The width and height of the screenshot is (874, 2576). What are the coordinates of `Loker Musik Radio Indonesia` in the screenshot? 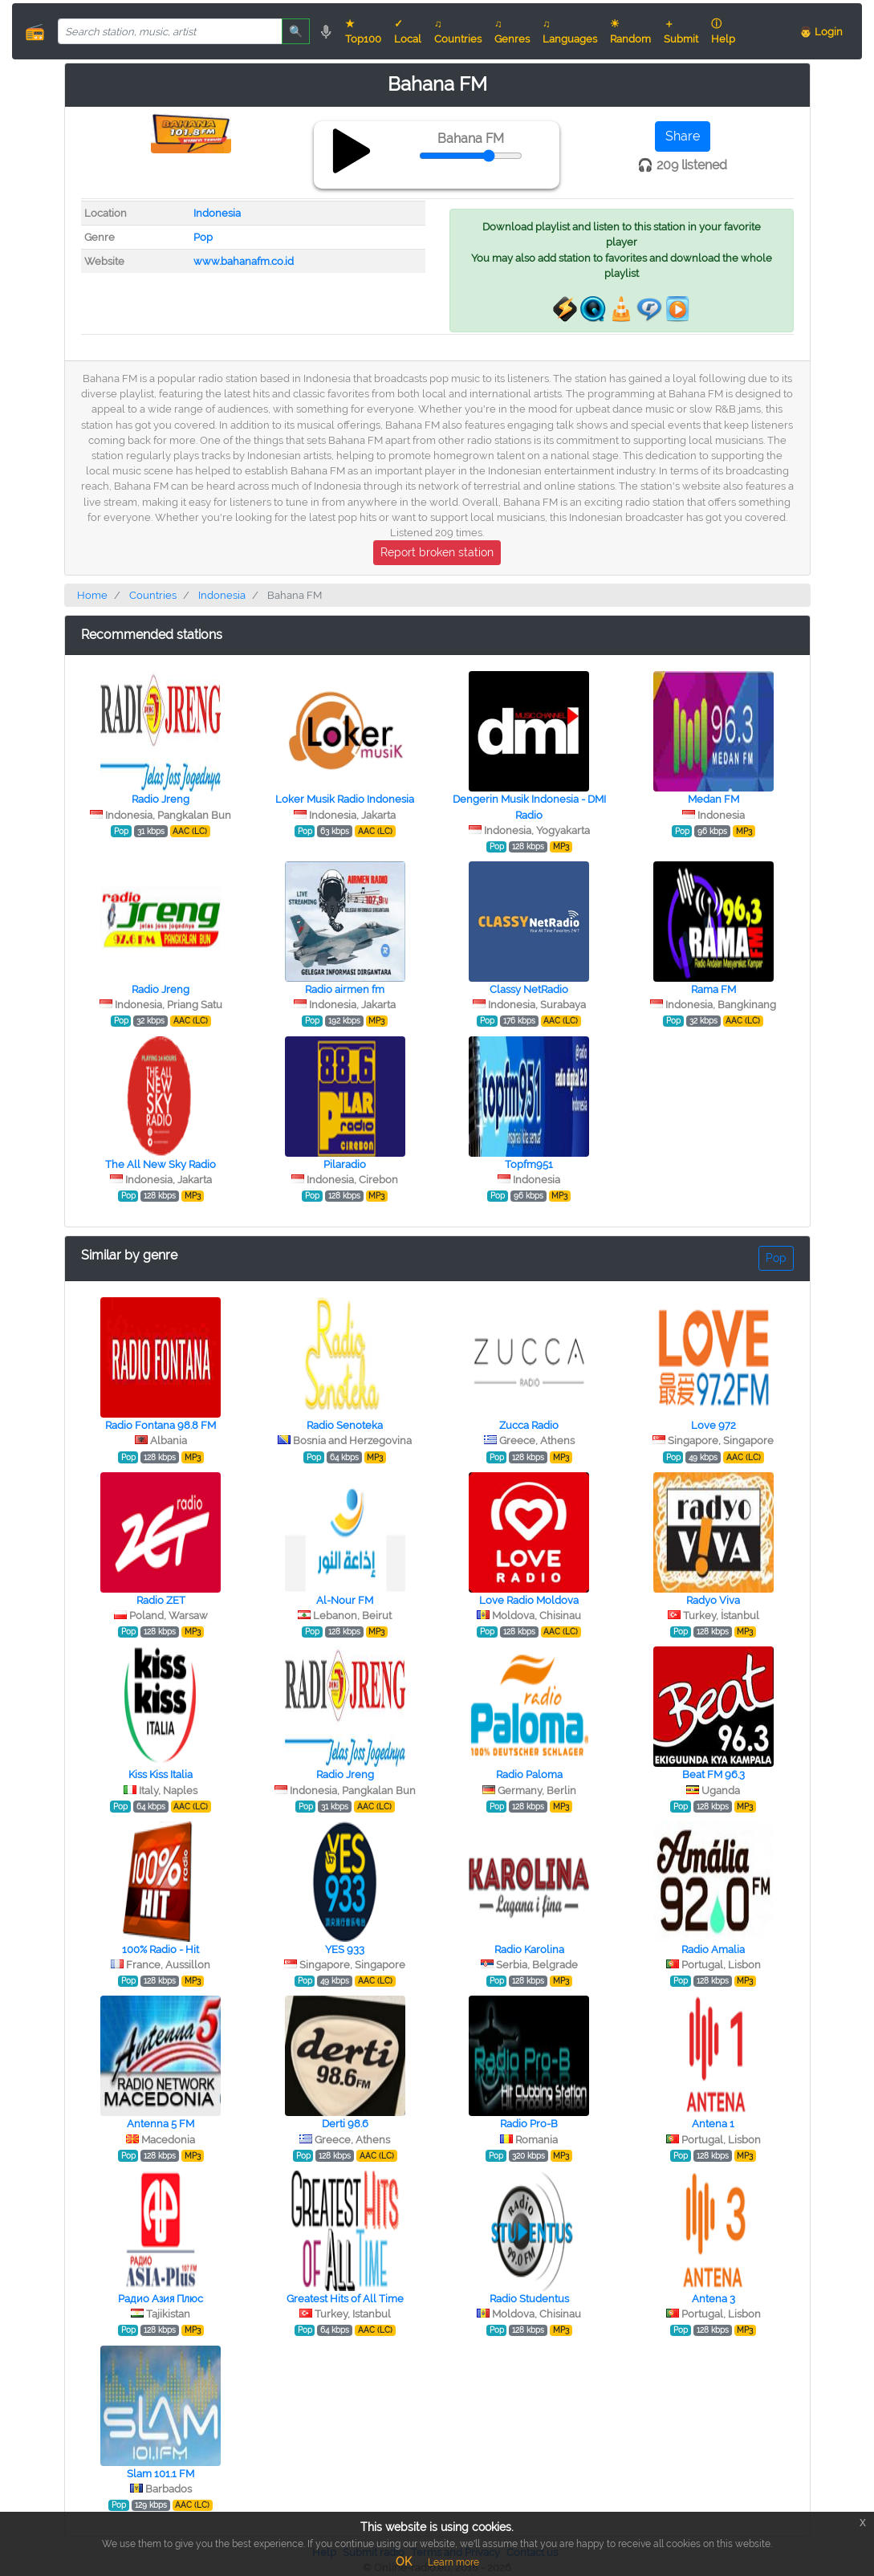 It's located at (344, 799).